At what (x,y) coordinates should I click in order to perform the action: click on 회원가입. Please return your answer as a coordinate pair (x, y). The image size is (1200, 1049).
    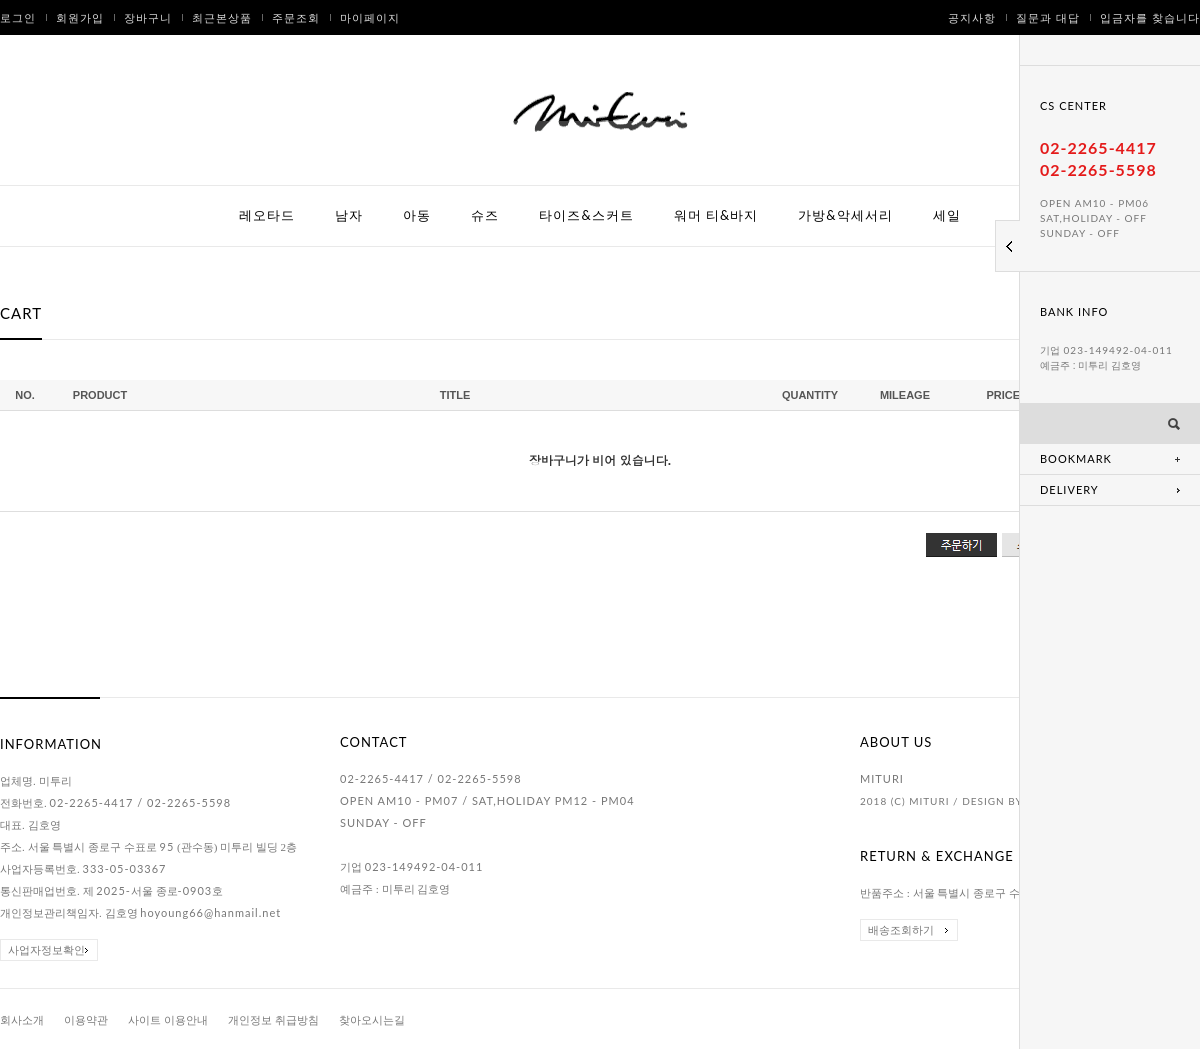
    Looking at the image, I should click on (80, 17).